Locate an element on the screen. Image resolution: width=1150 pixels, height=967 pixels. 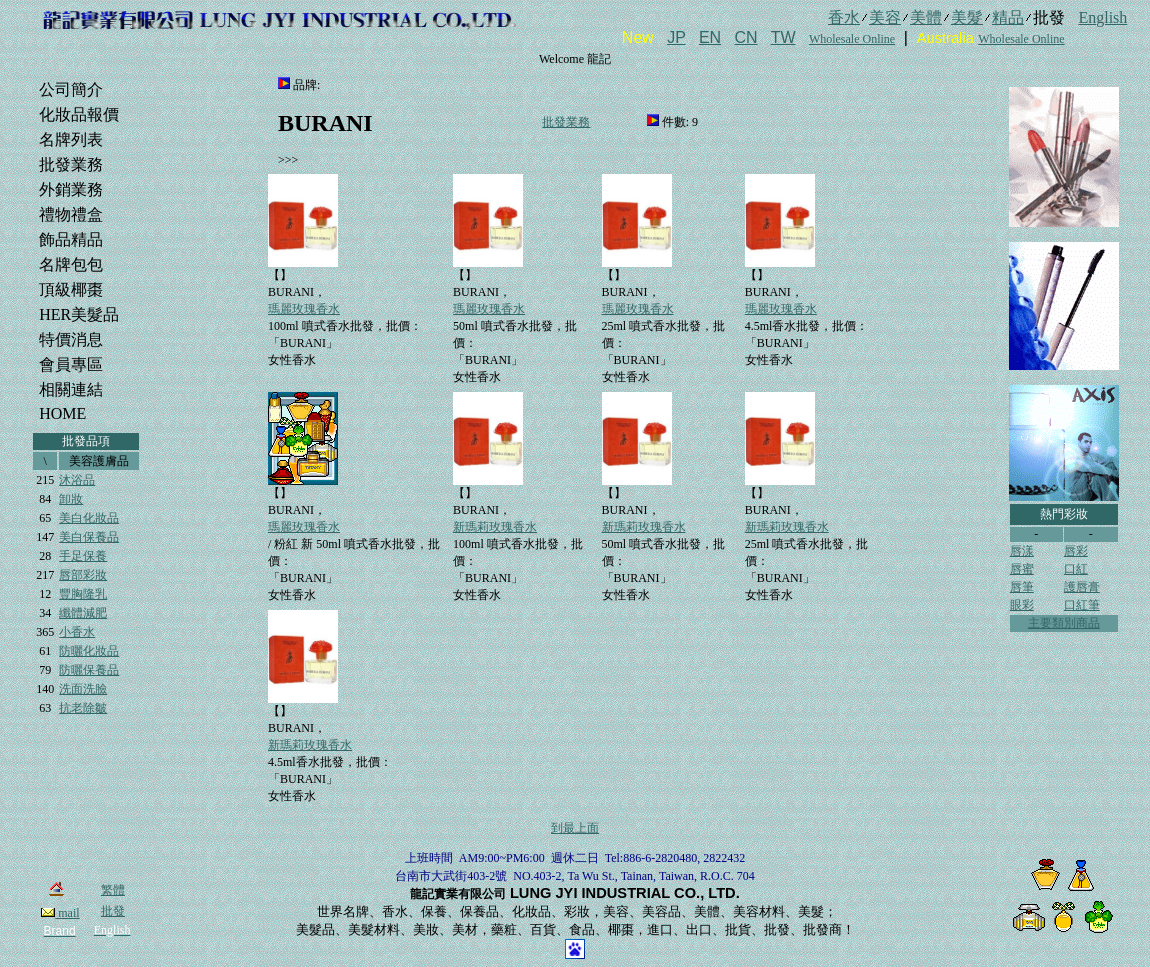
唇彩 is located at coordinates (1076, 551).